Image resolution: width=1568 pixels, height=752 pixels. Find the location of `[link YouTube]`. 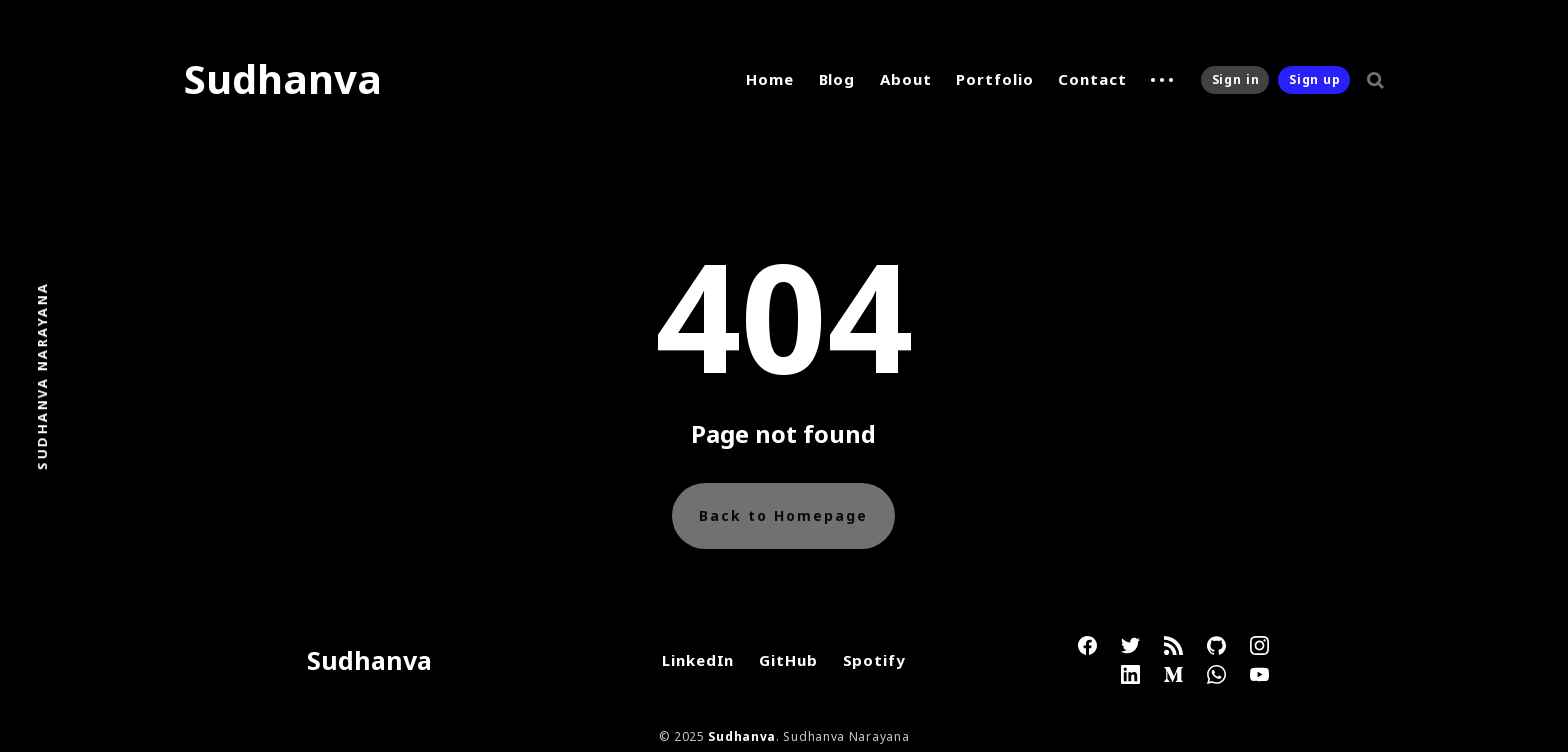

[link YouTube] is located at coordinates (1259, 674).